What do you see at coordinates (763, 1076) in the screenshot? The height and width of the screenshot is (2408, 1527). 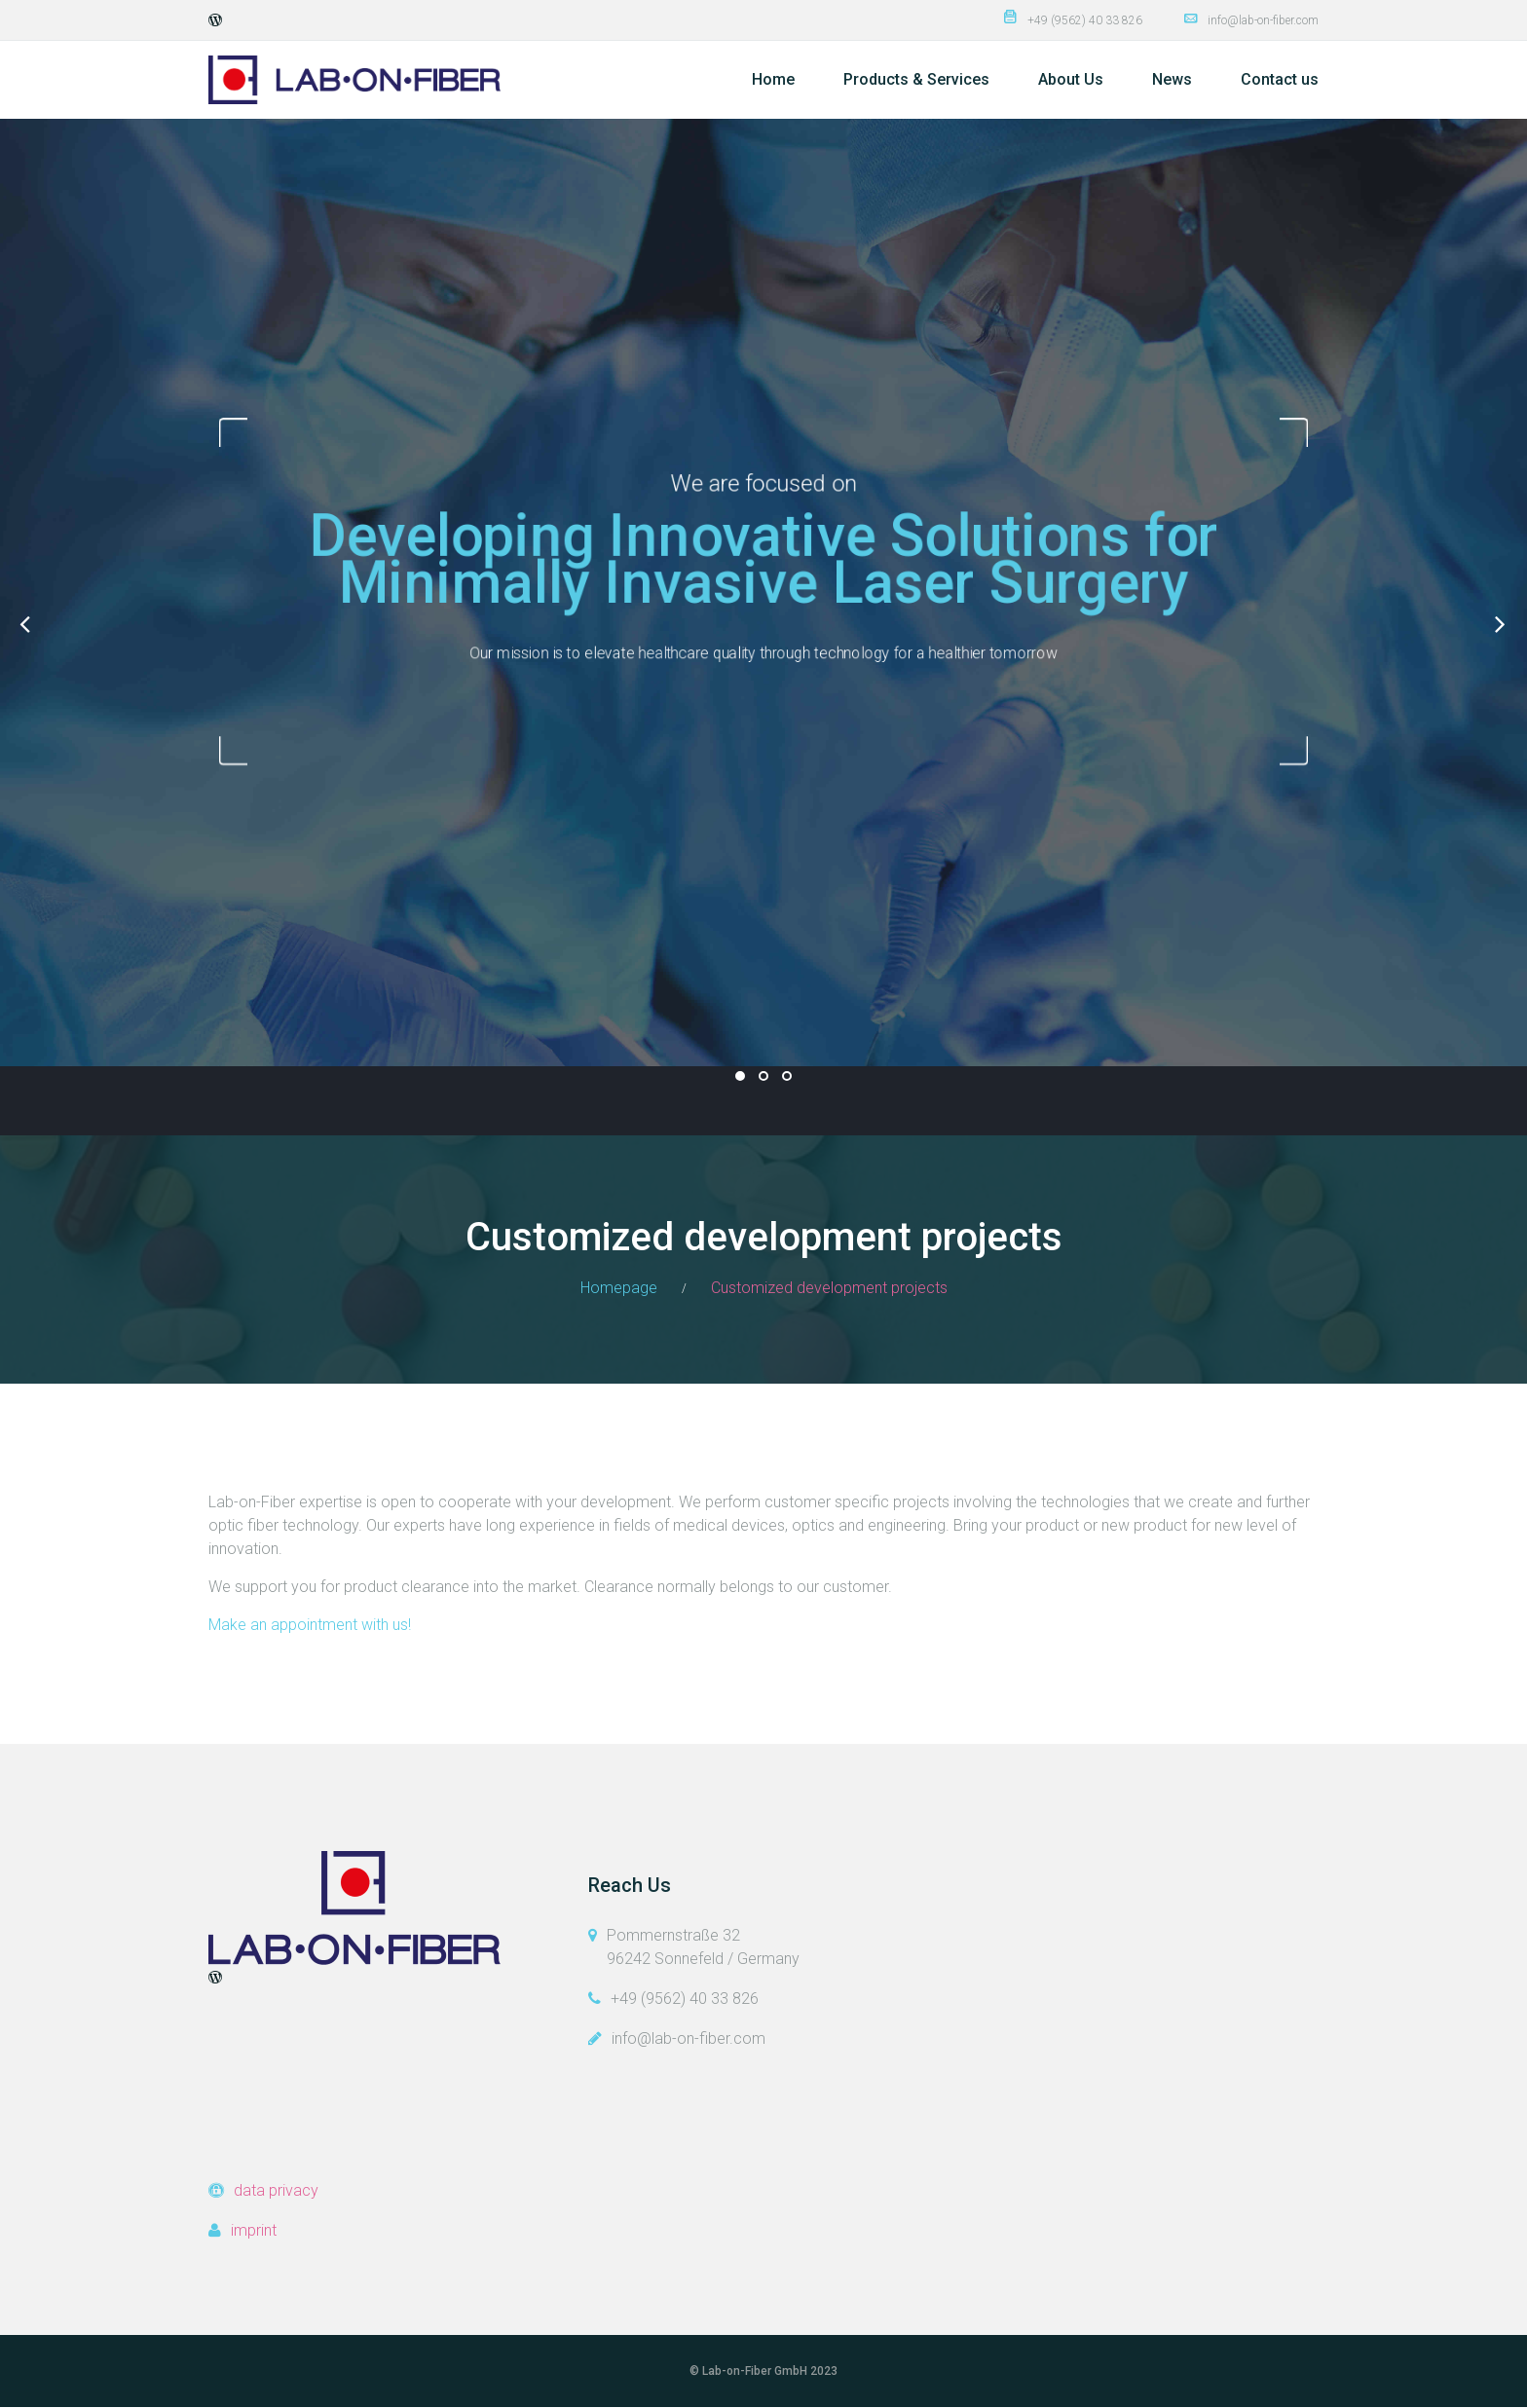 I see `02` at bounding box center [763, 1076].